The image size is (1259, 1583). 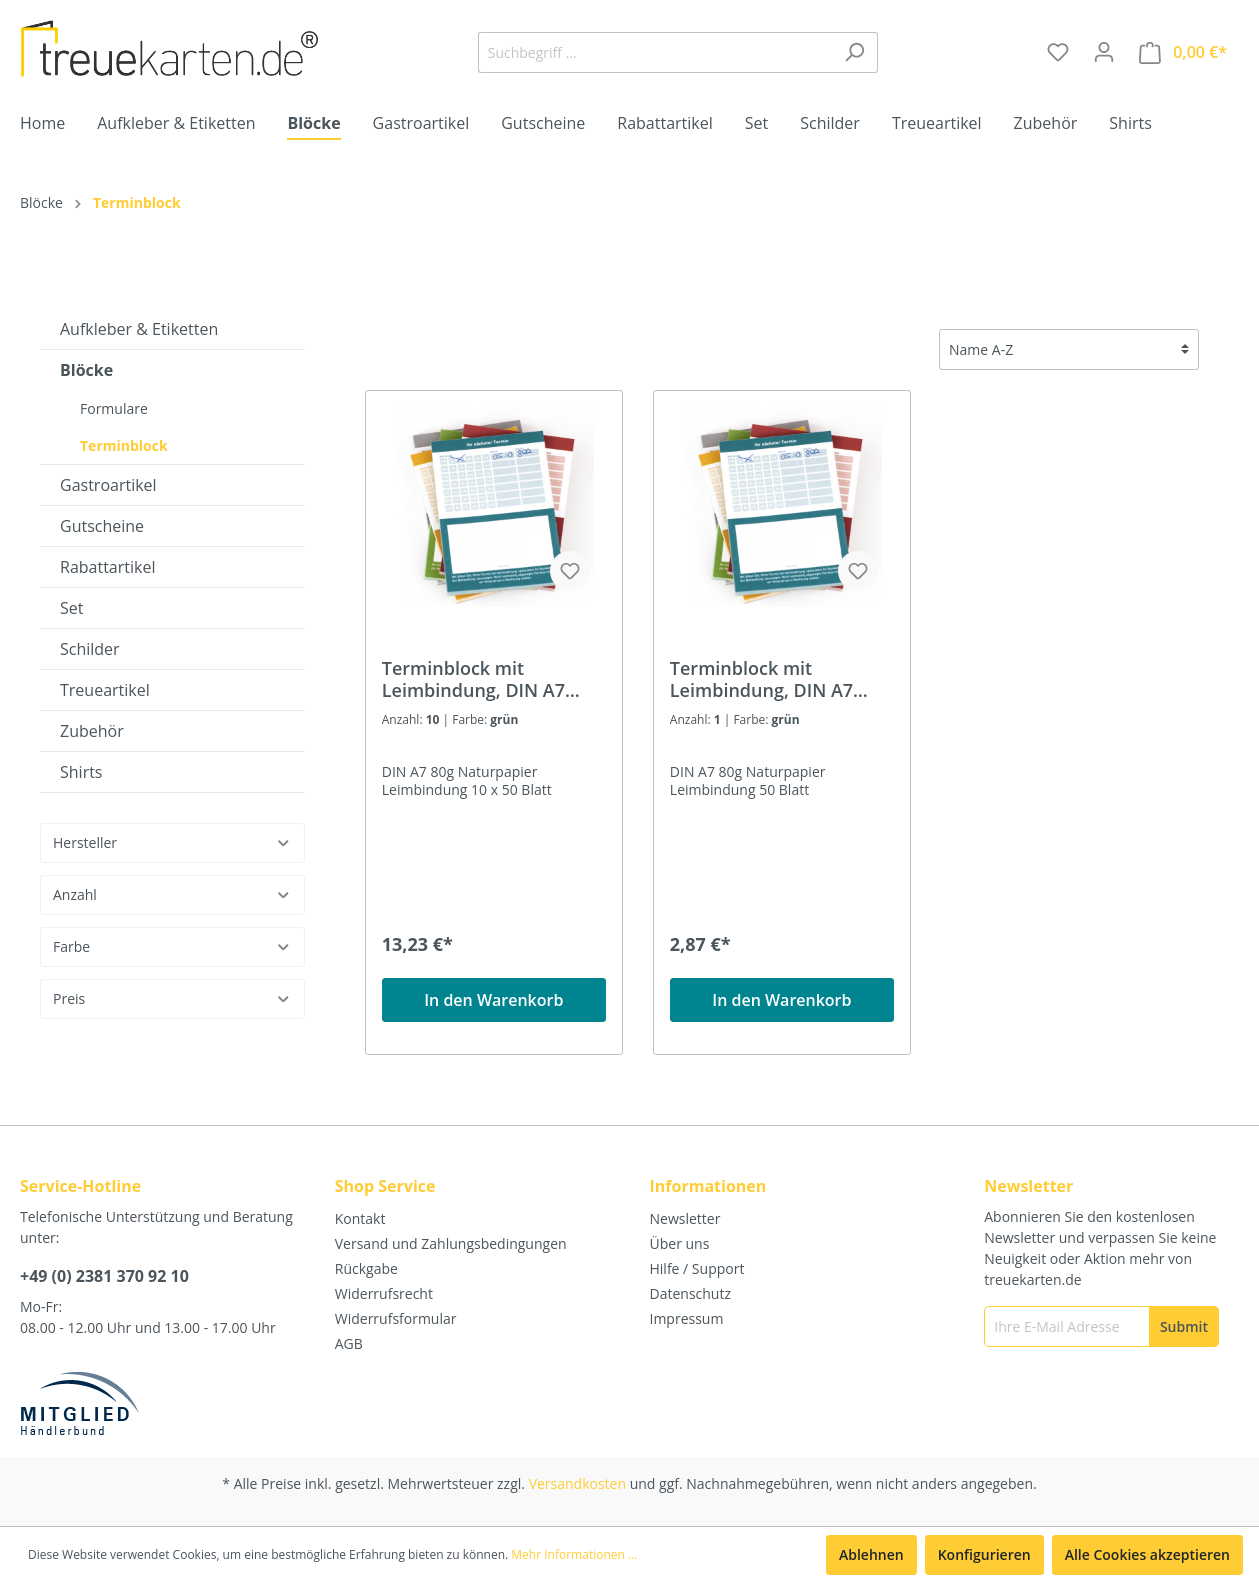 What do you see at coordinates (102, 526) in the screenshot?
I see `Gutscheine` at bounding box center [102, 526].